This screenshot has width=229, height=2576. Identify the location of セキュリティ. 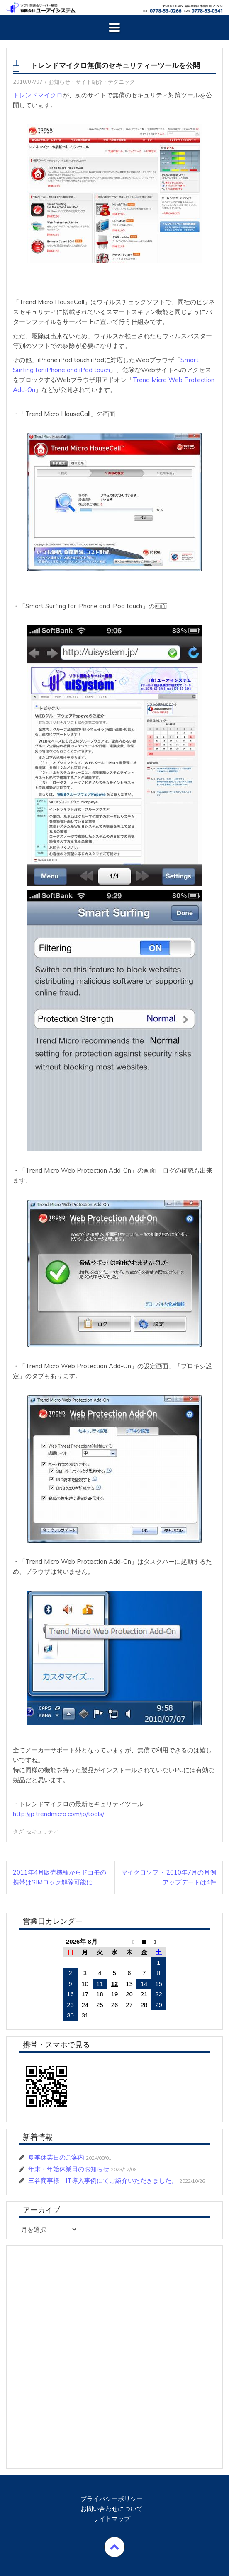
(42, 1831).